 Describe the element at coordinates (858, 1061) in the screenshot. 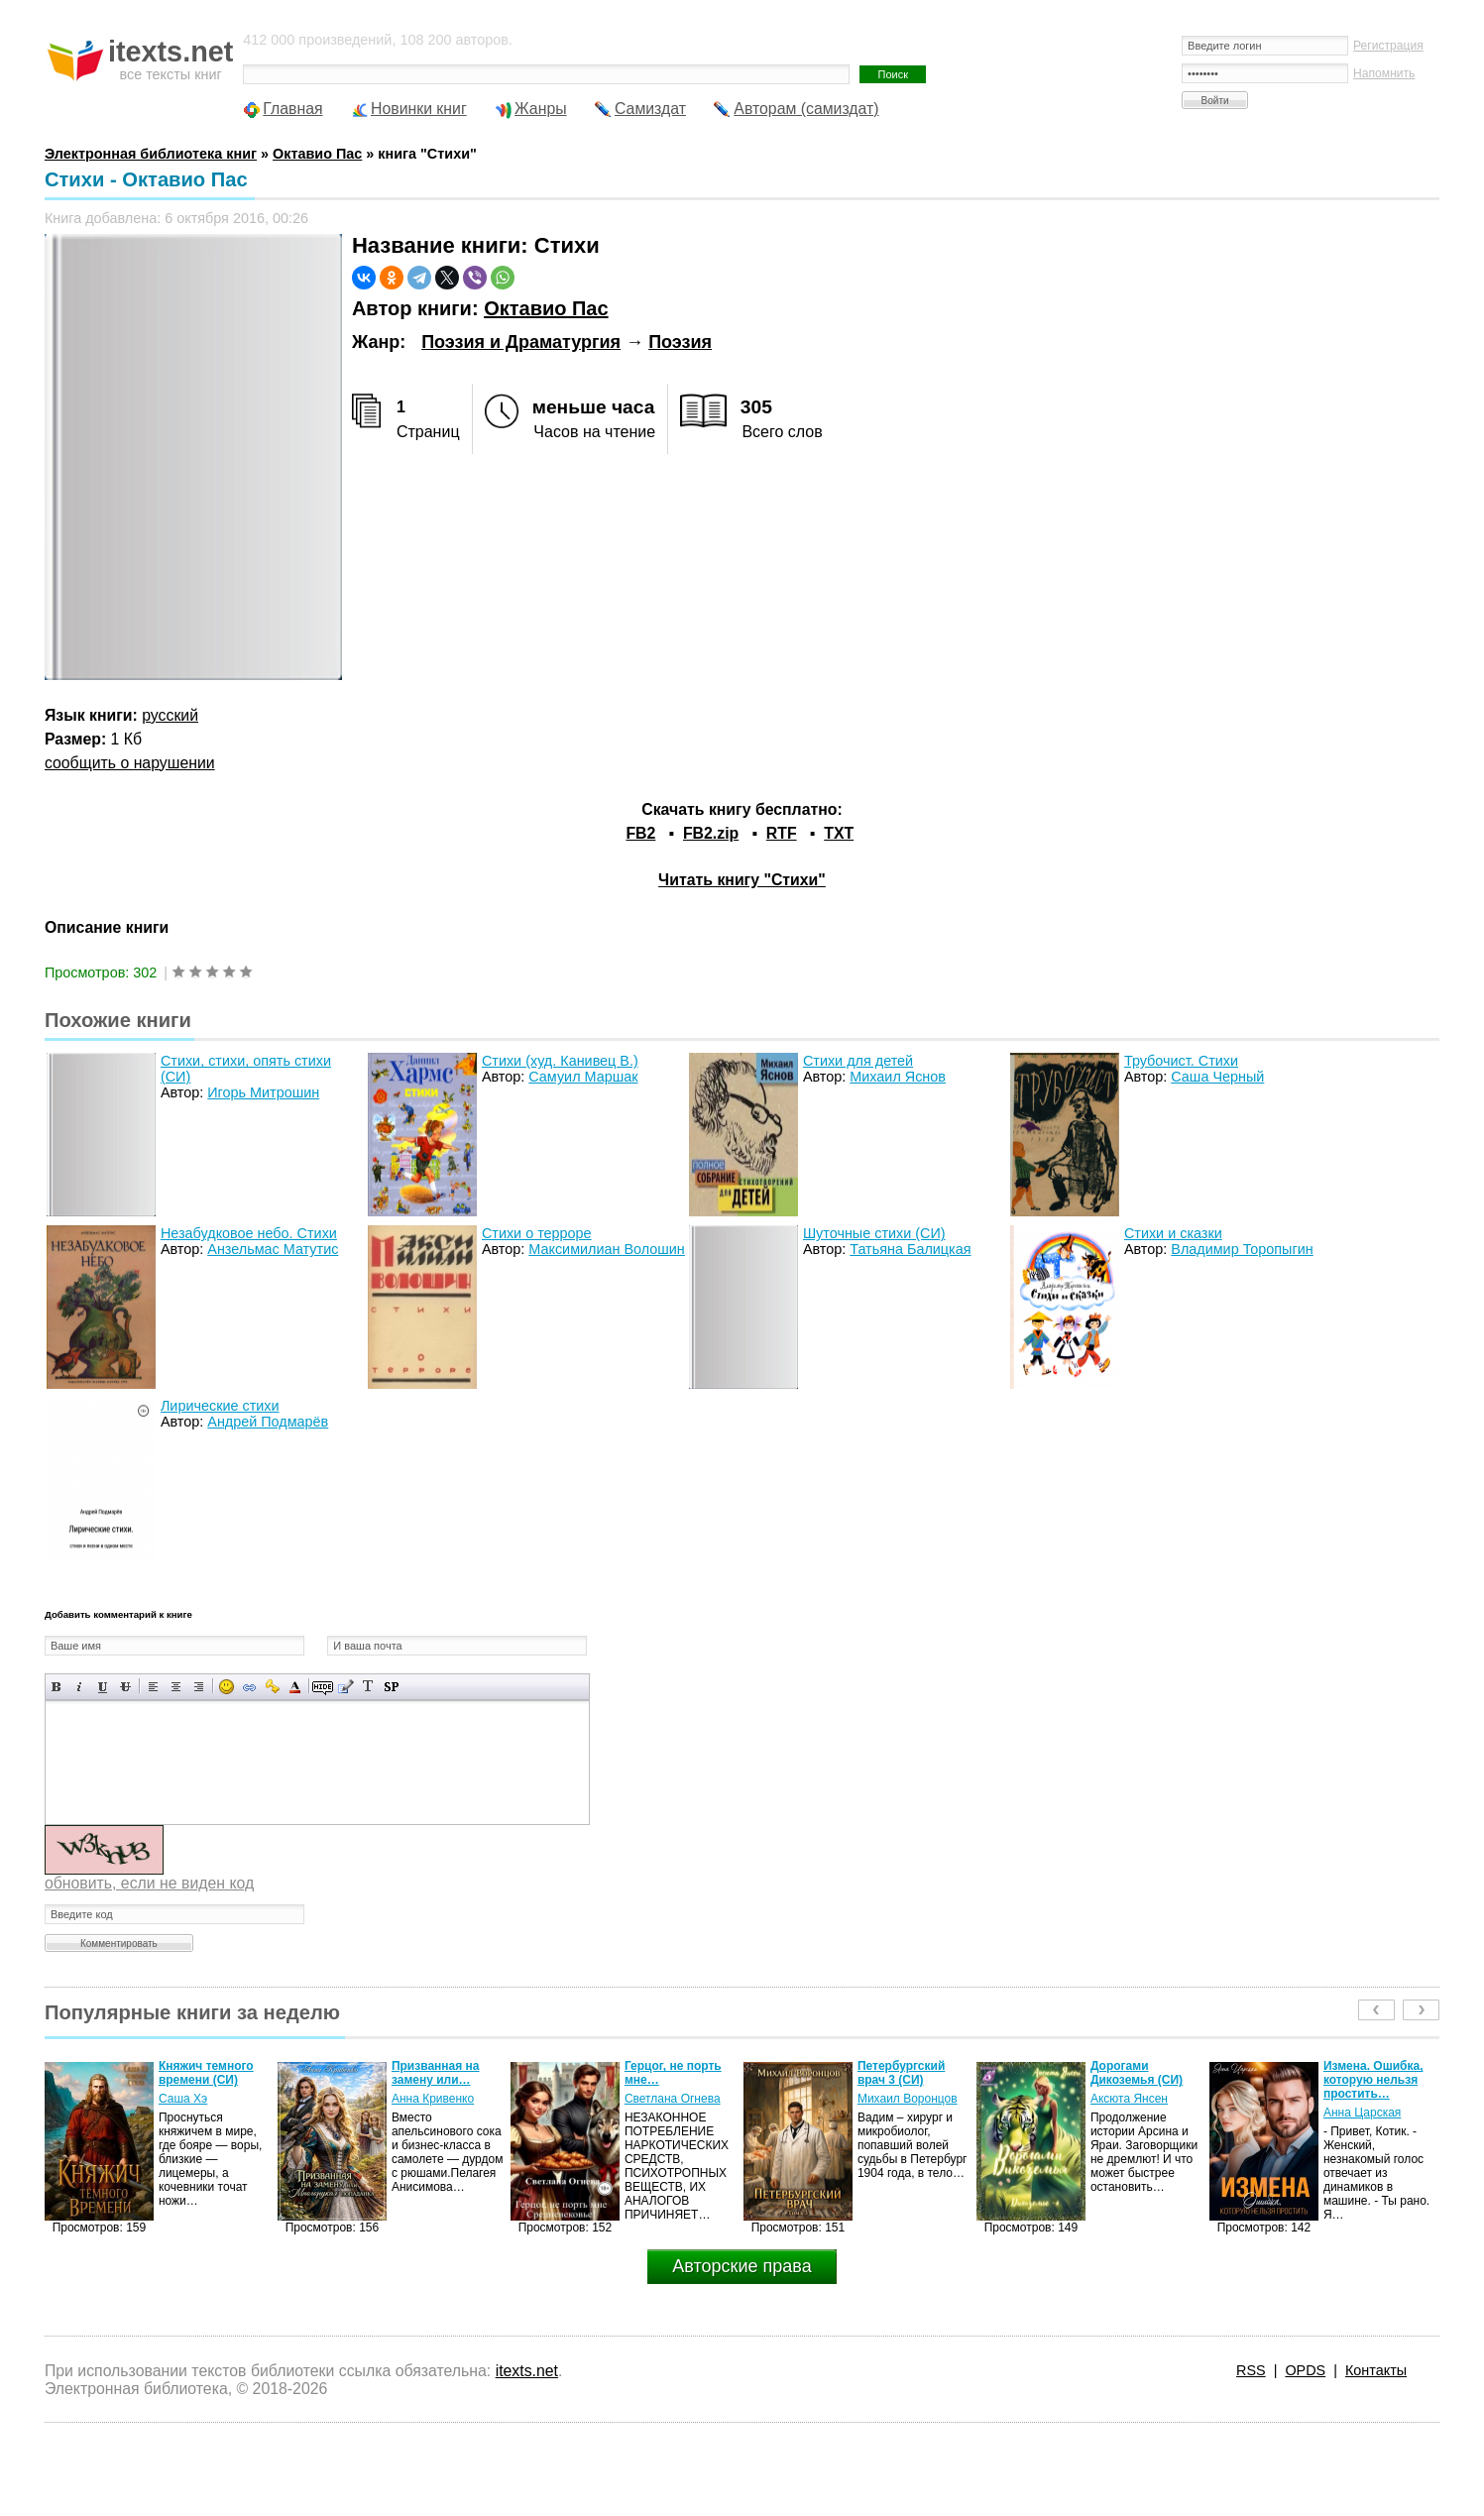

I see `Стихи для детей` at that location.